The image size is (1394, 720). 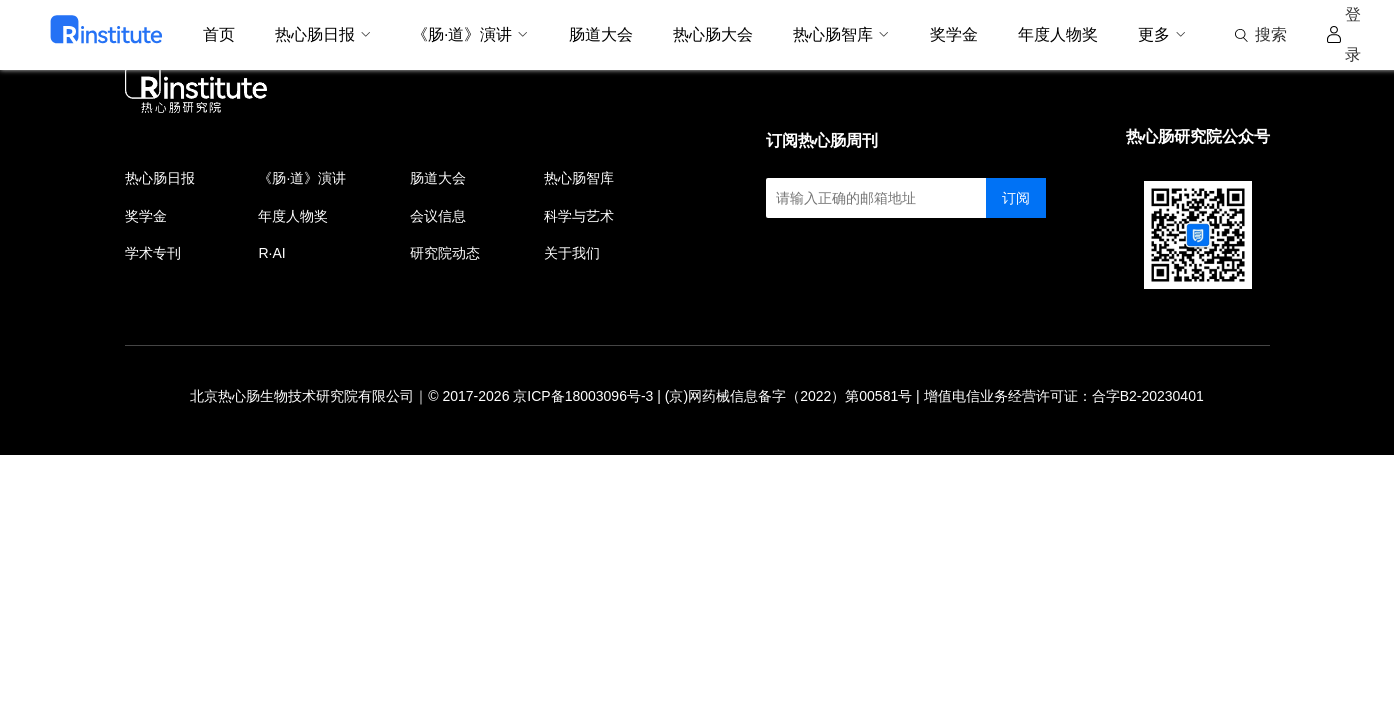 What do you see at coordinates (302, 178) in the screenshot?
I see `《肠·道》演讲` at bounding box center [302, 178].